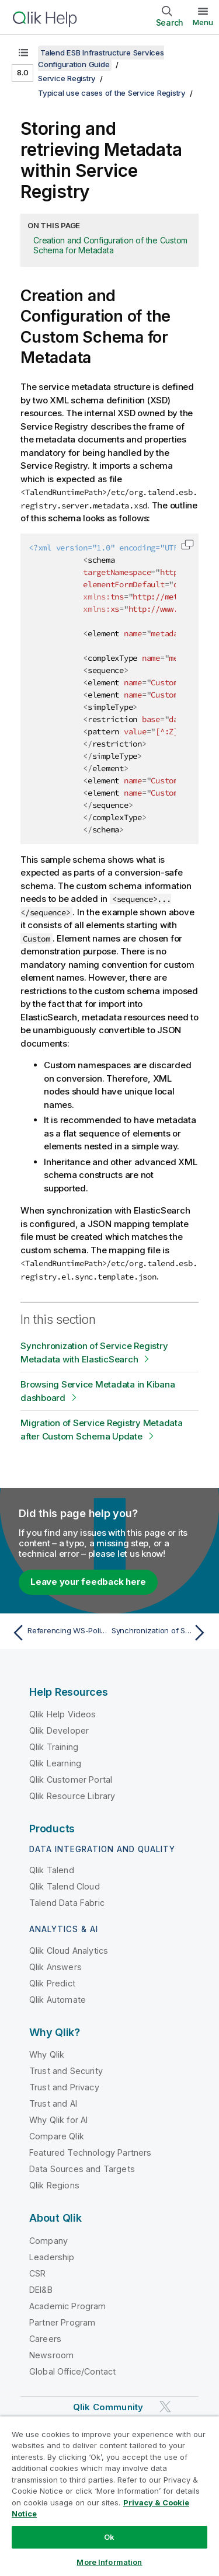 This screenshot has height=2576, width=219. Describe the element at coordinates (70, 1779) in the screenshot. I see `Qlik Customer Portal` at that location.